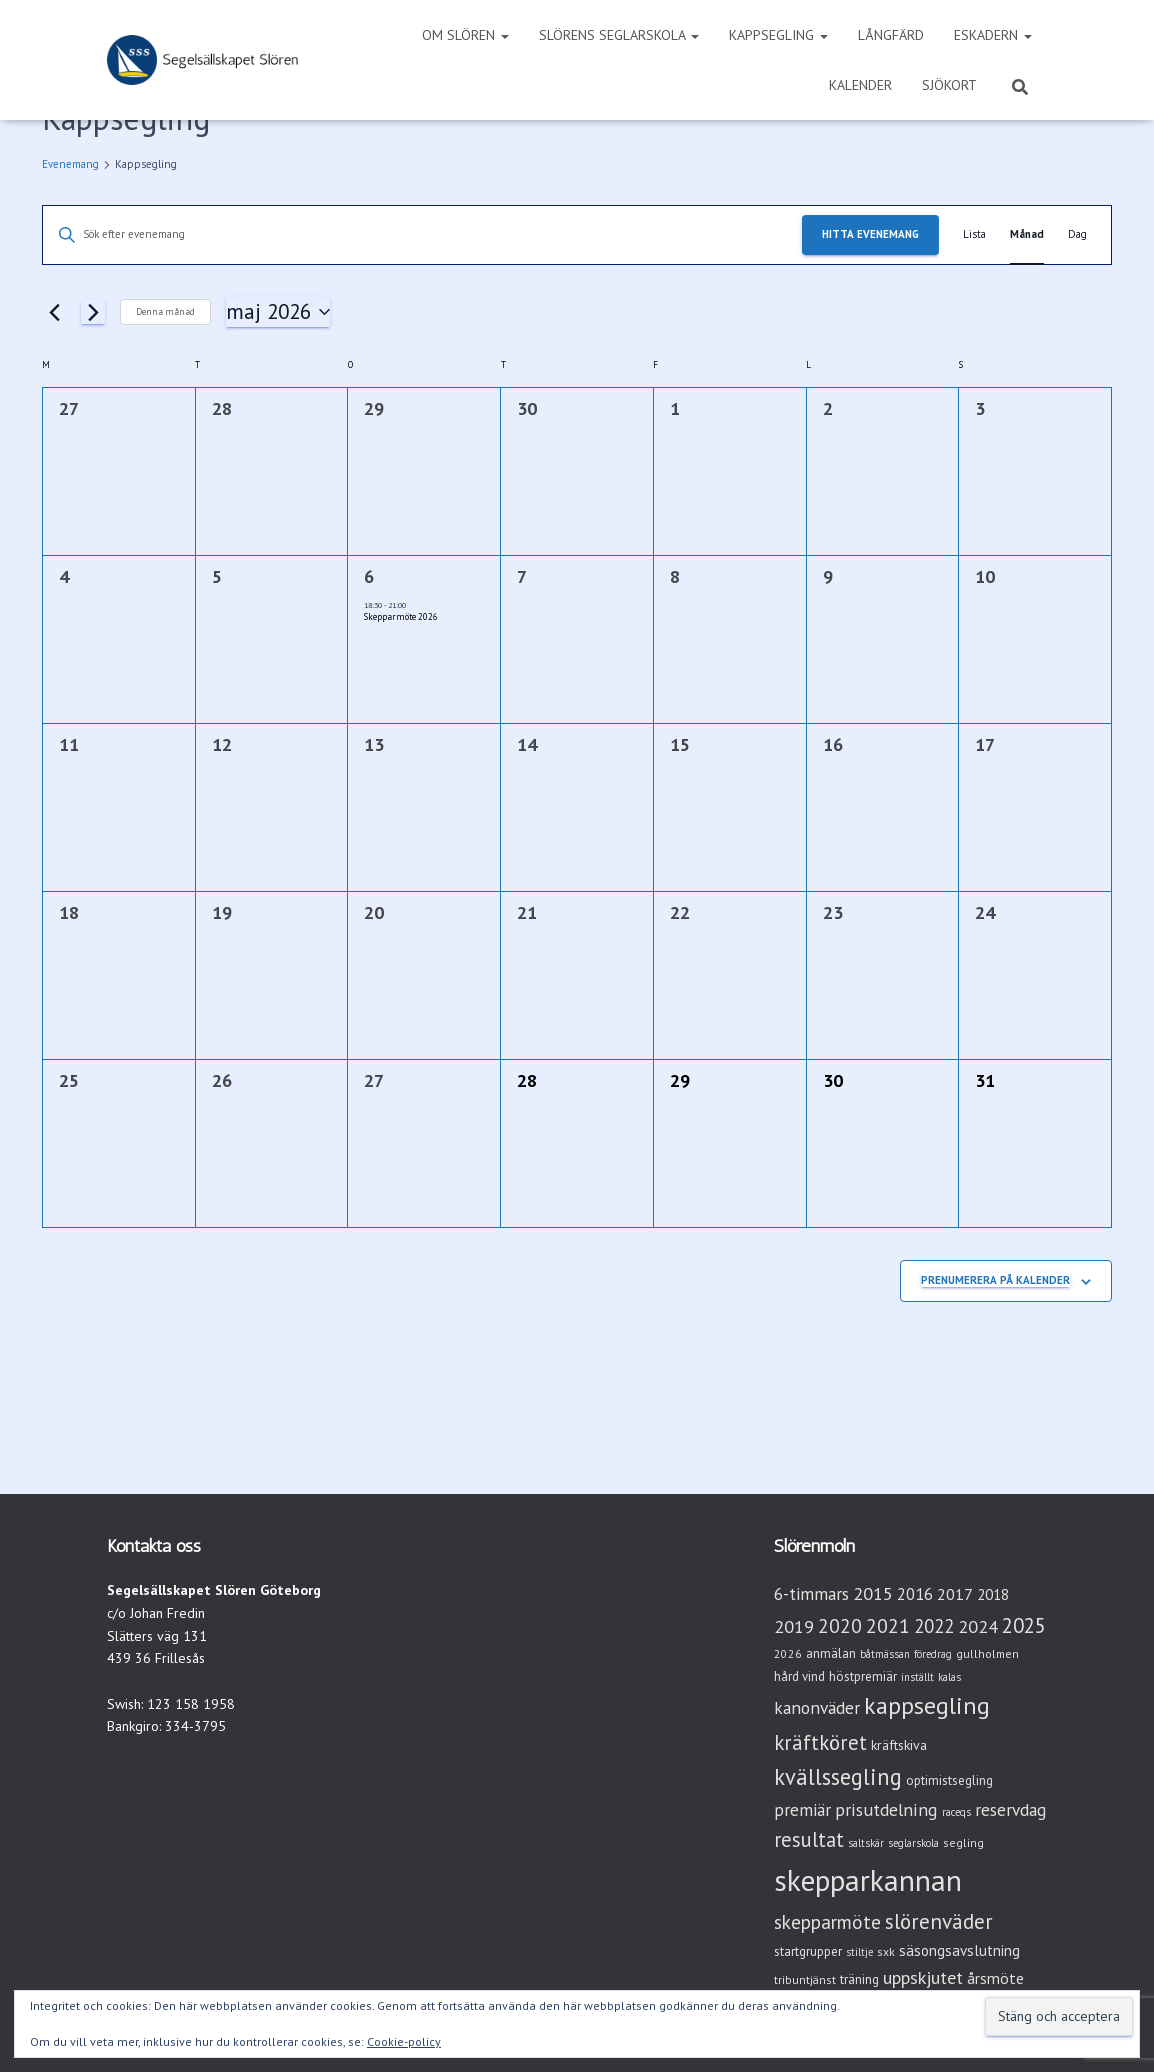  I want to click on [Display Evenemang in Dag View], so click(1077, 235).